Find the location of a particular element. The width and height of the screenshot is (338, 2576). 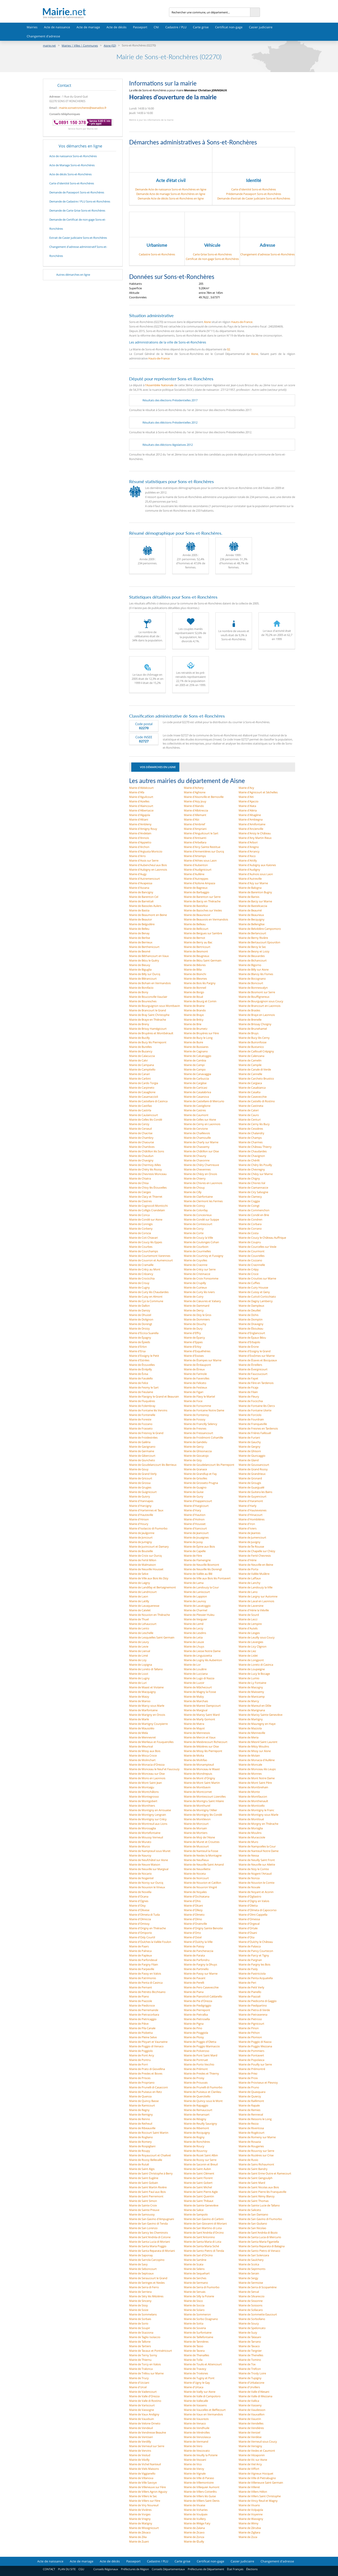

Mairie de Latilly is located at coordinates (139, 1601).